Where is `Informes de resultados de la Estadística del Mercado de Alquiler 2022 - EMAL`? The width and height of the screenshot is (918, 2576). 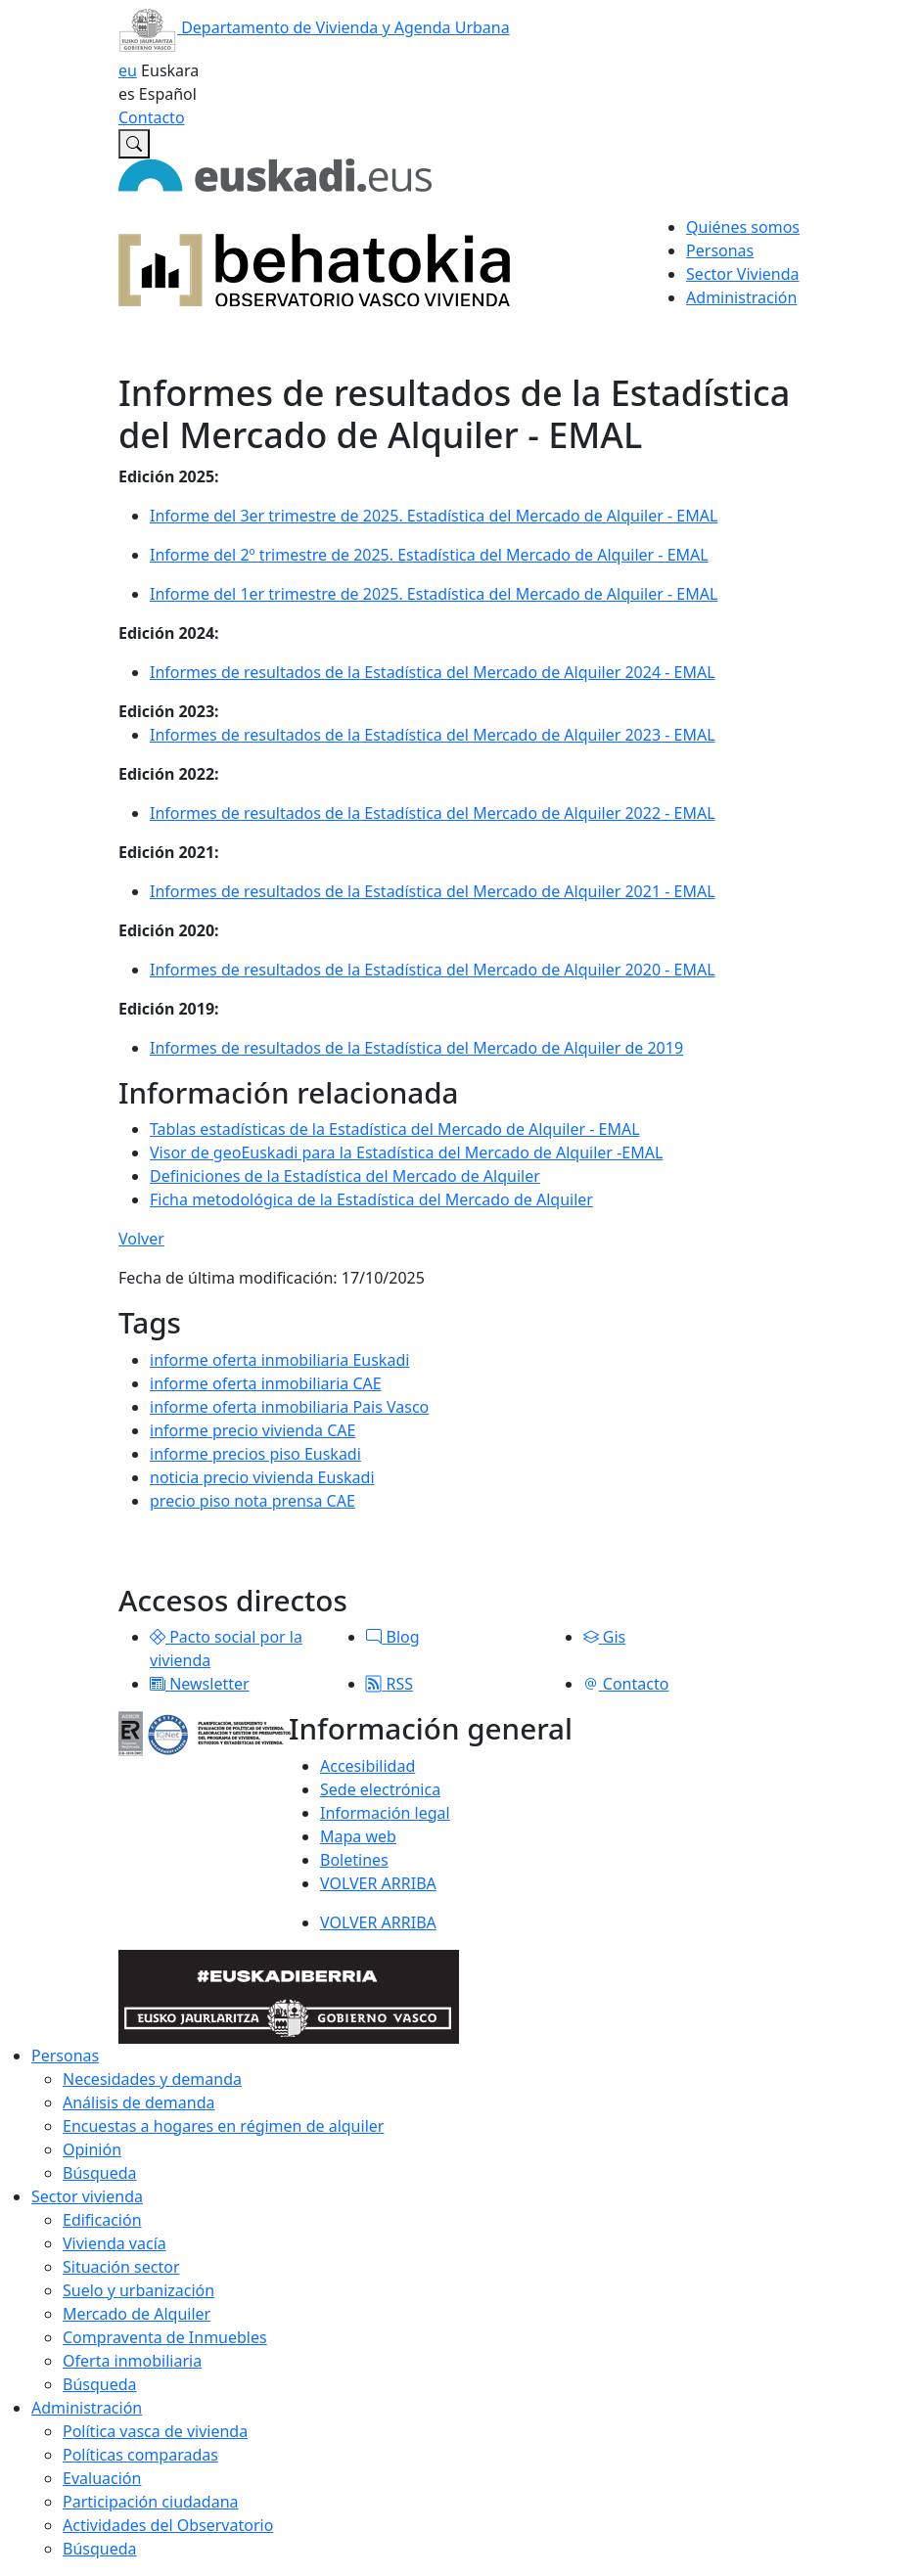
Informes de resultados de la Estadística del Mercado de Alquiler 2022 - EMAL is located at coordinates (432, 813).